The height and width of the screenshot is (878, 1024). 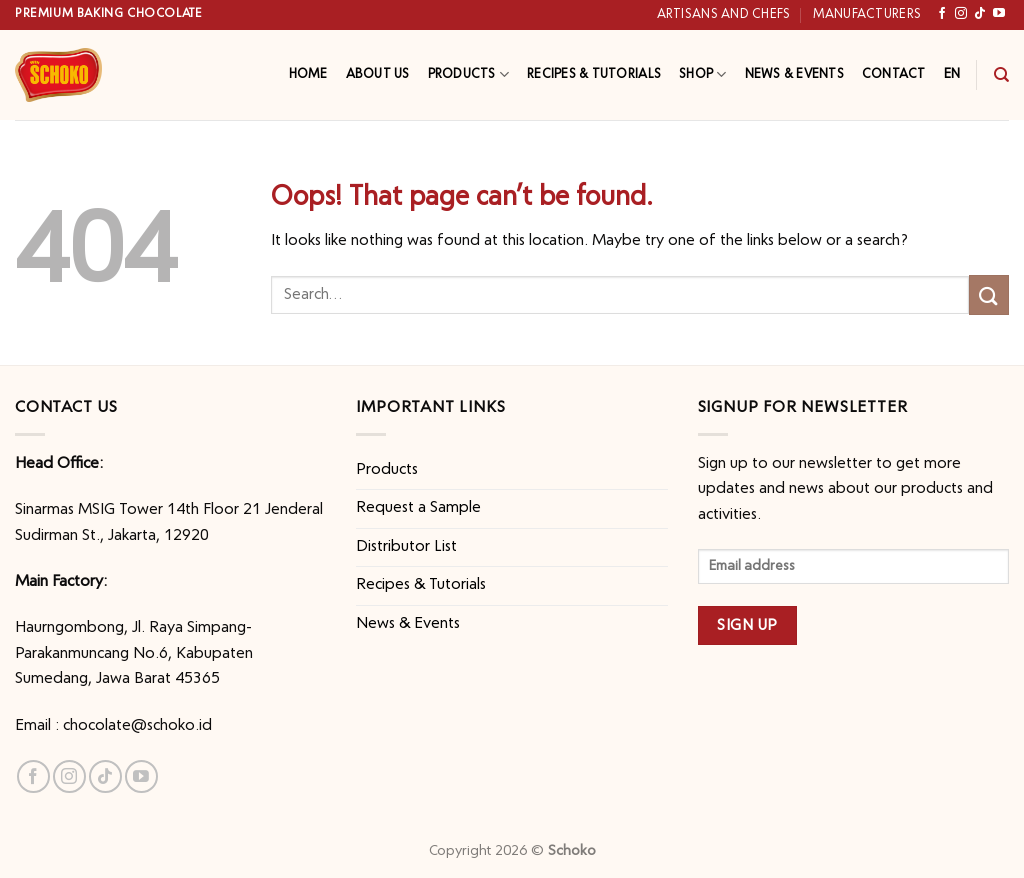 What do you see at coordinates (989, 294) in the screenshot?
I see `[Submit]` at bounding box center [989, 294].